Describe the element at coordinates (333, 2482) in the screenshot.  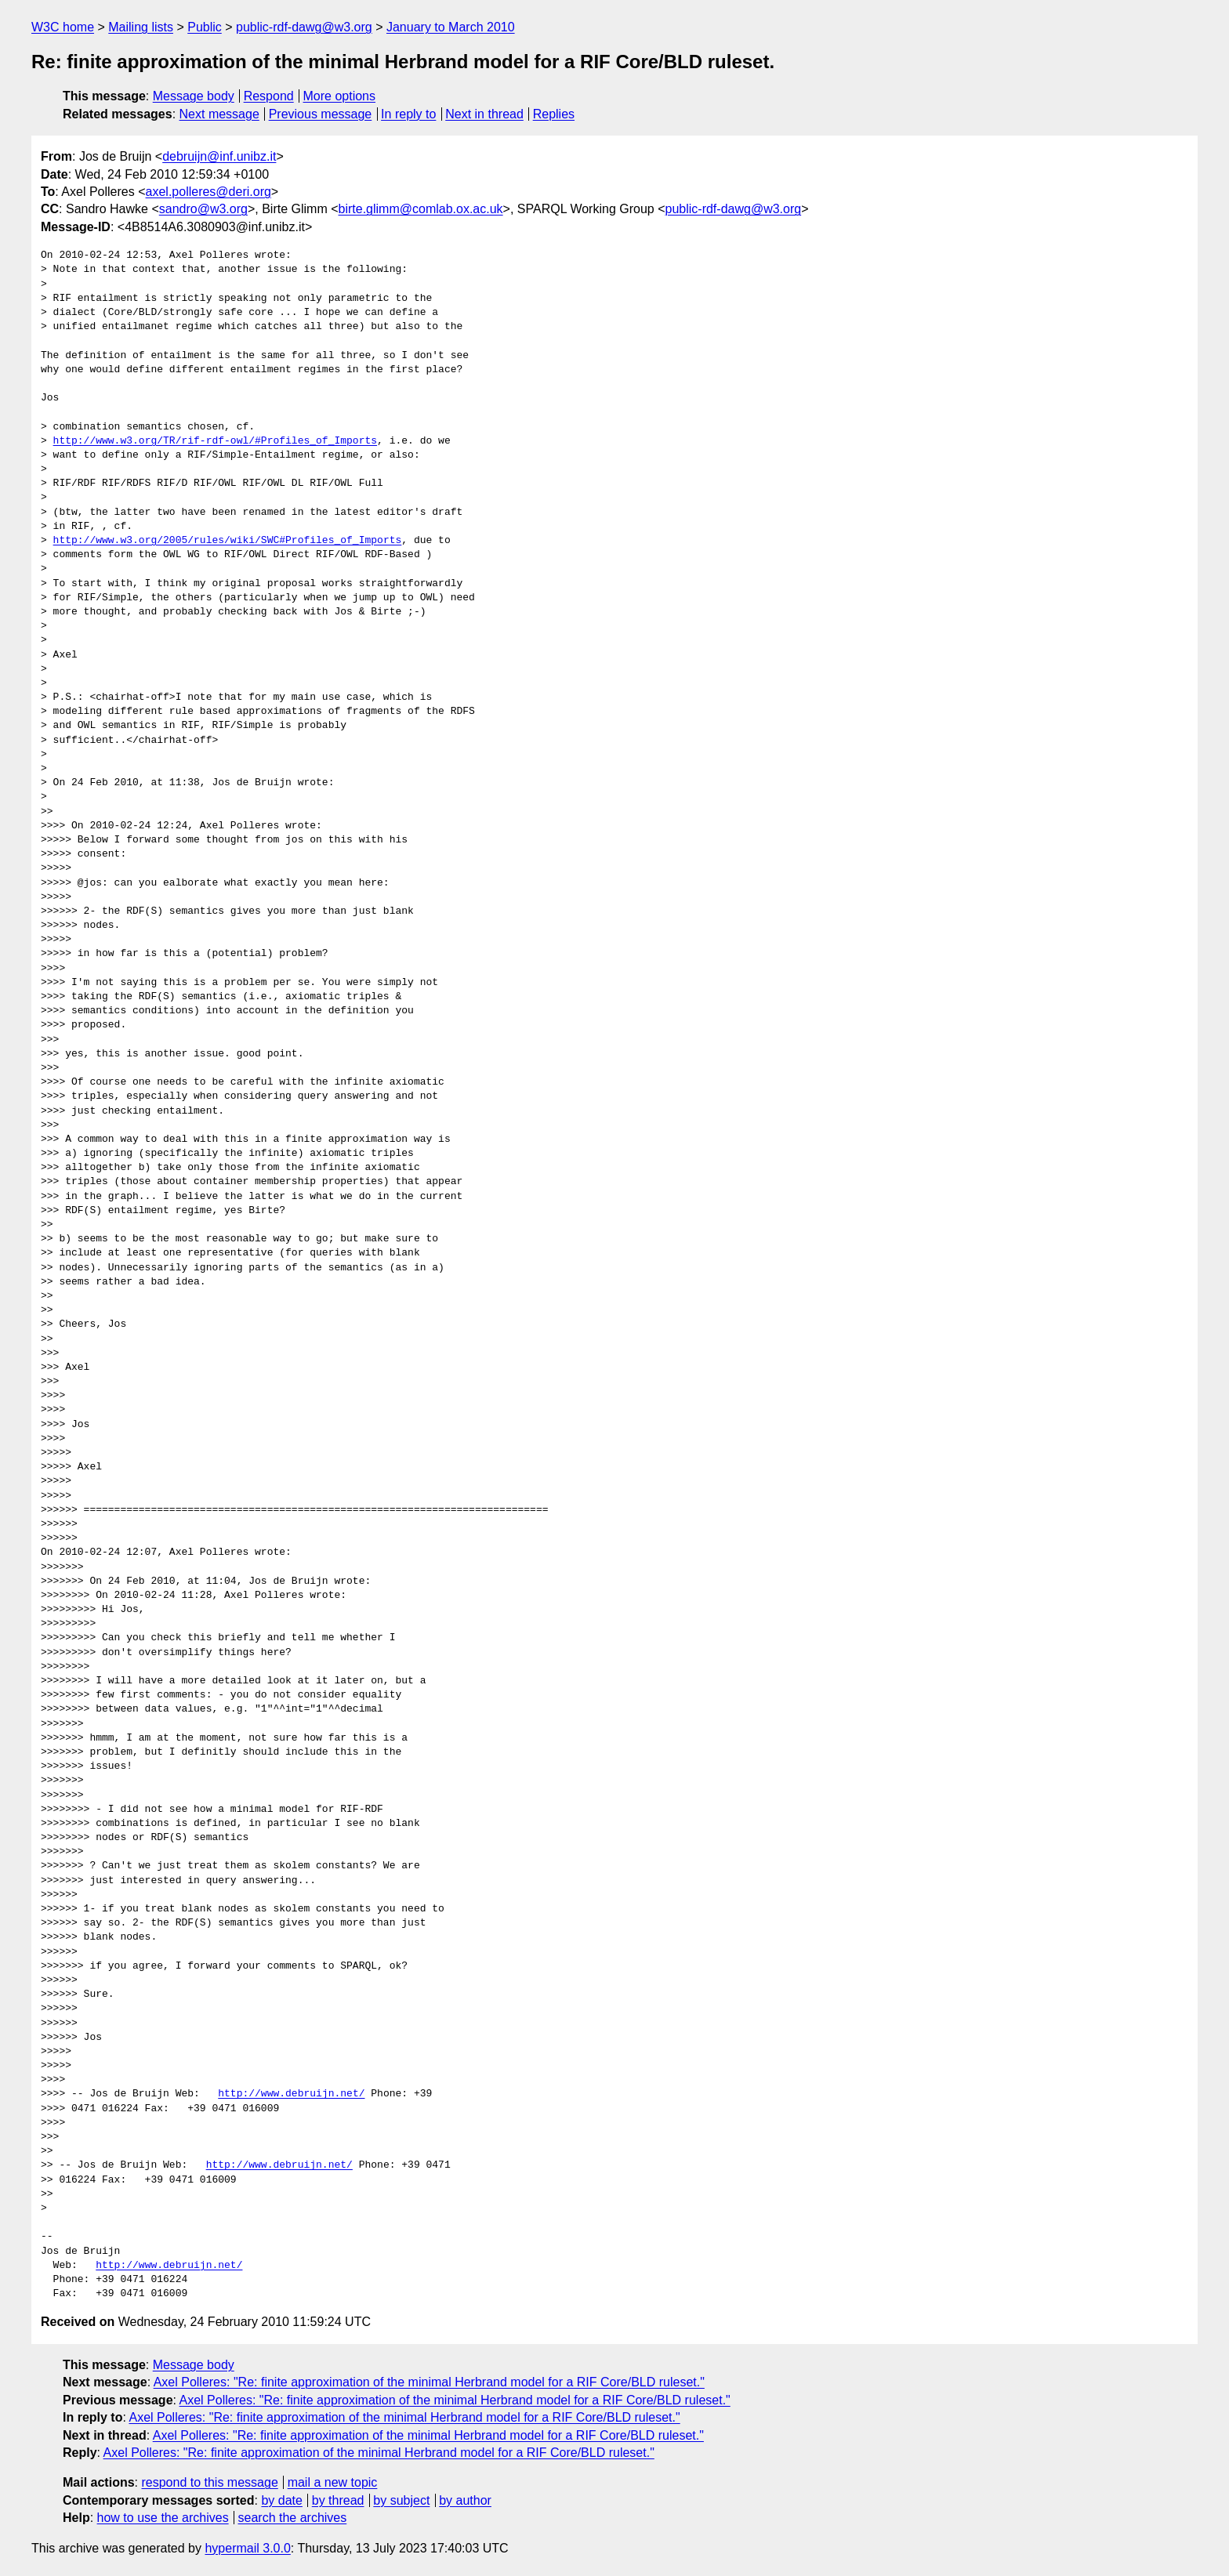
I see `mail a new topic` at that location.